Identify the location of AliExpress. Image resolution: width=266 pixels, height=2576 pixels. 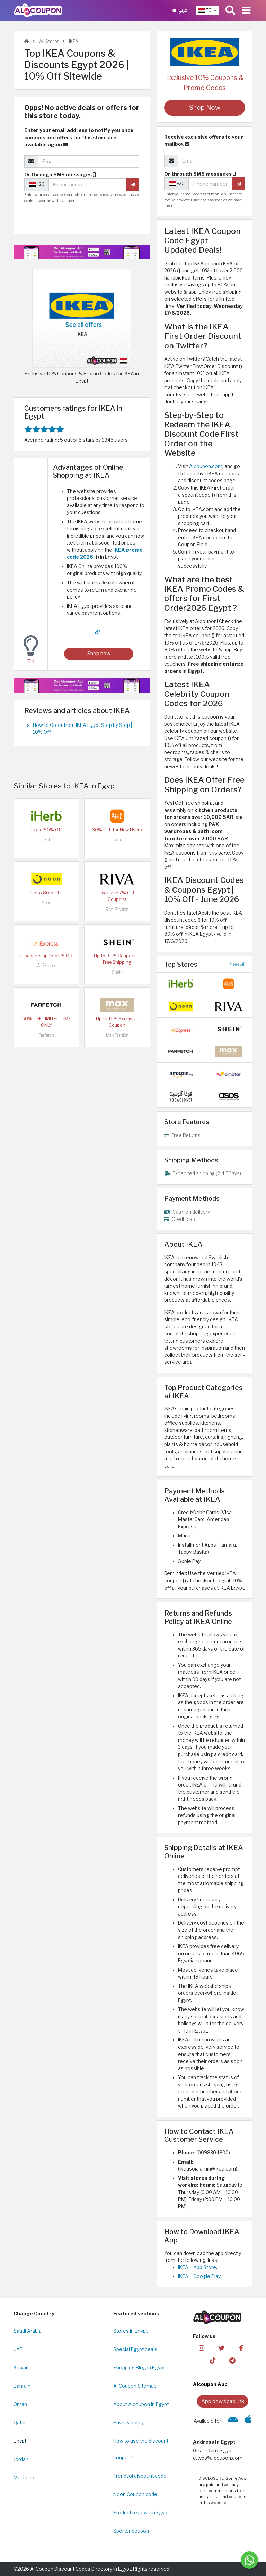
(46, 965).